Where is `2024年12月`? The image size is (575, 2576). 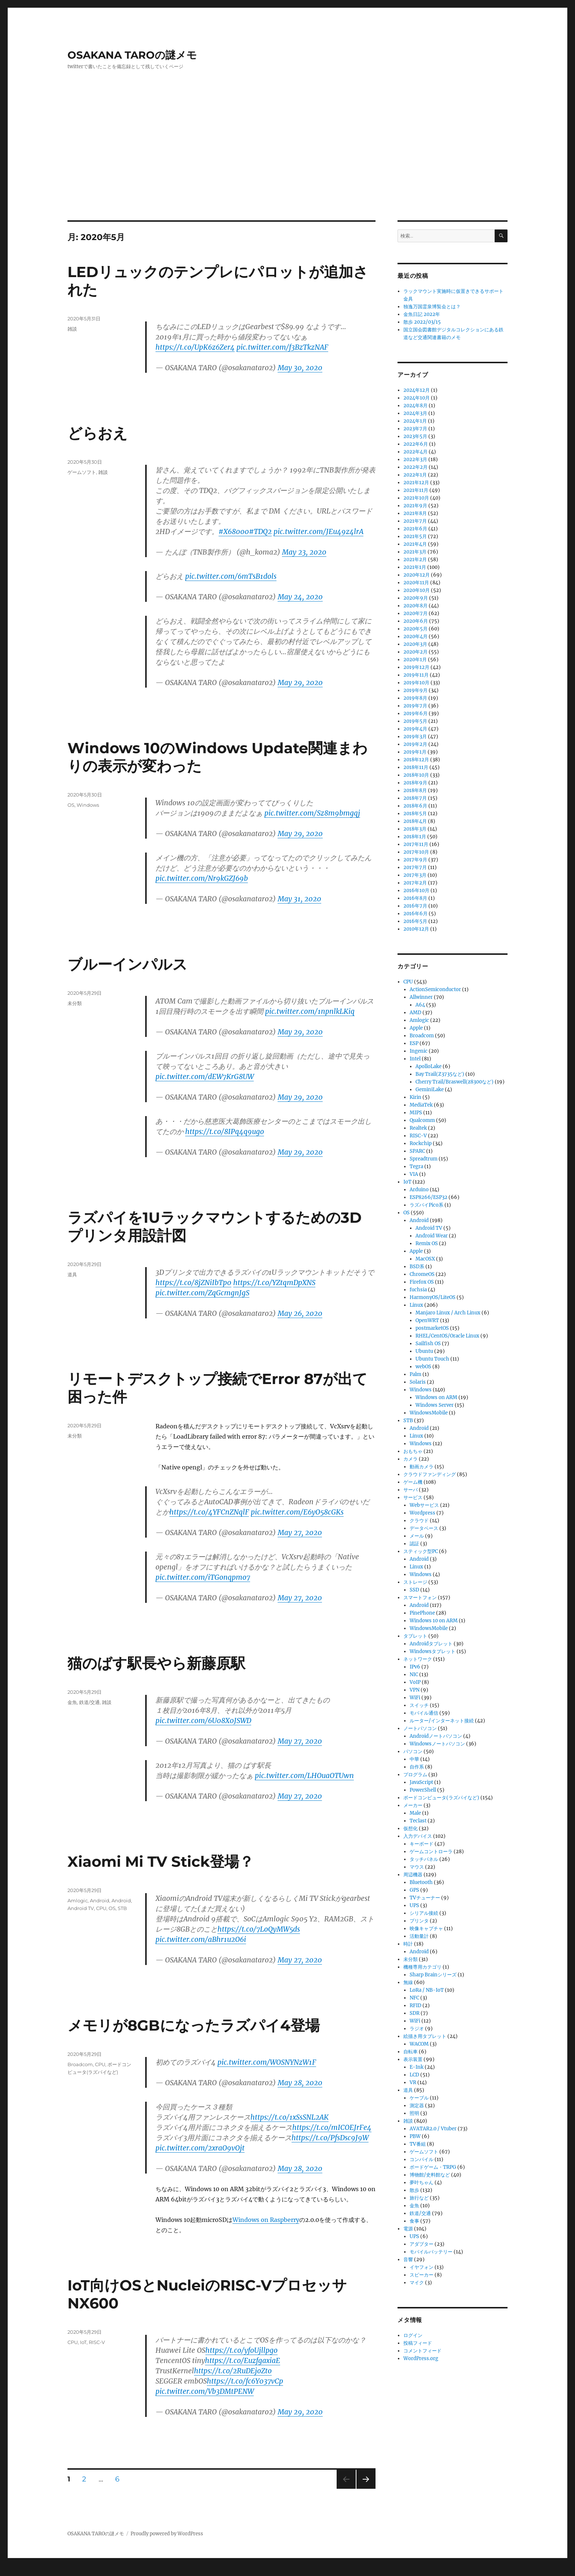 2024年12月 is located at coordinates (416, 390).